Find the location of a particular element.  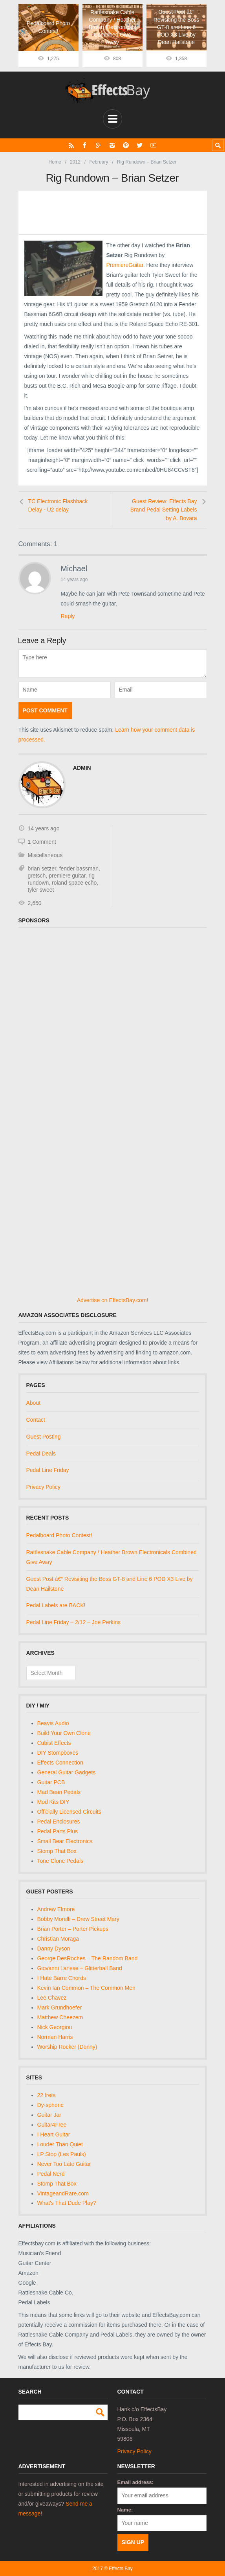

Kevin Ian Common – The Common Men is located at coordinates (86, 1987).